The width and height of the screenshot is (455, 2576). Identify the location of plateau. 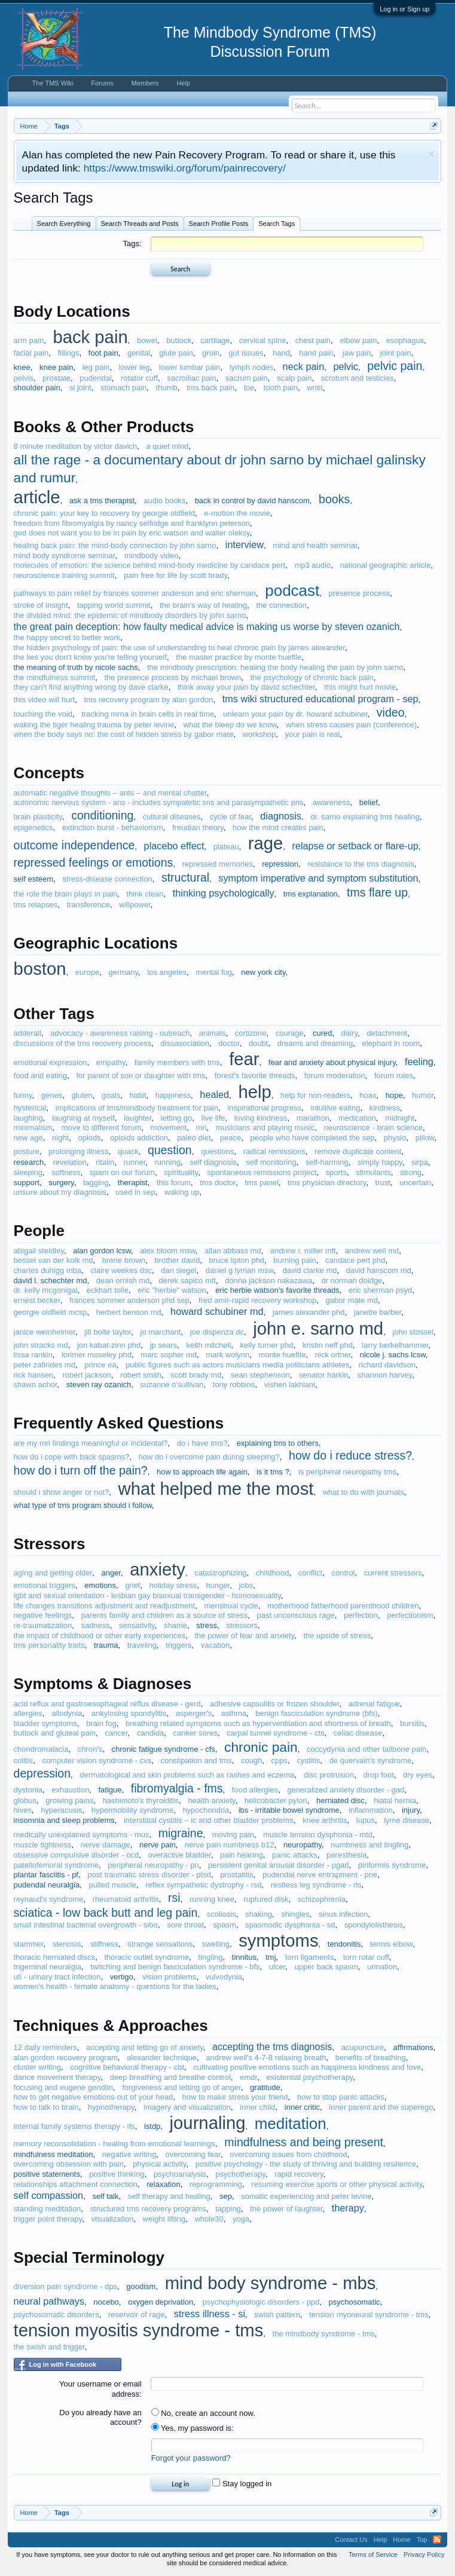
(226, 846).